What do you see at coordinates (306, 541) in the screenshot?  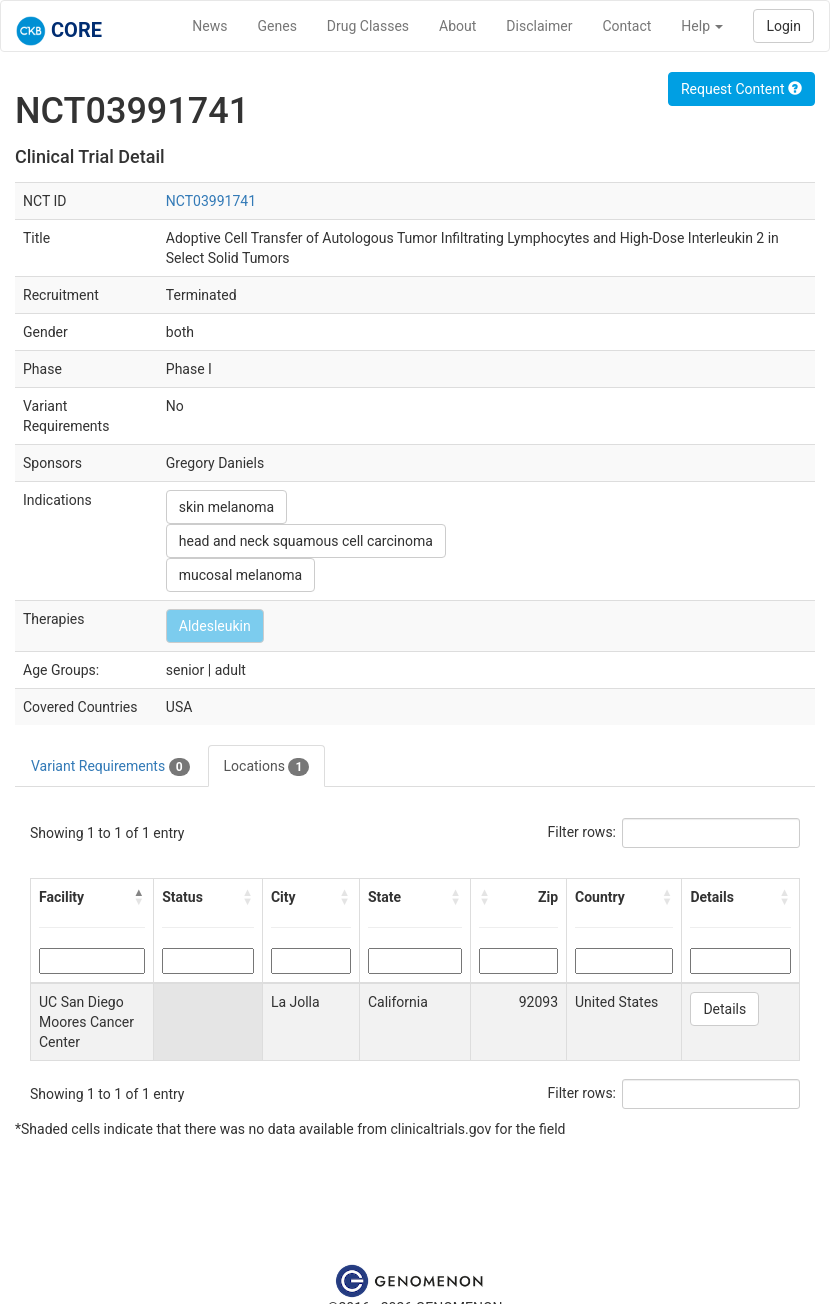 I see `head and neck squamous cell carcinoma` at bounding box center [306, 541].